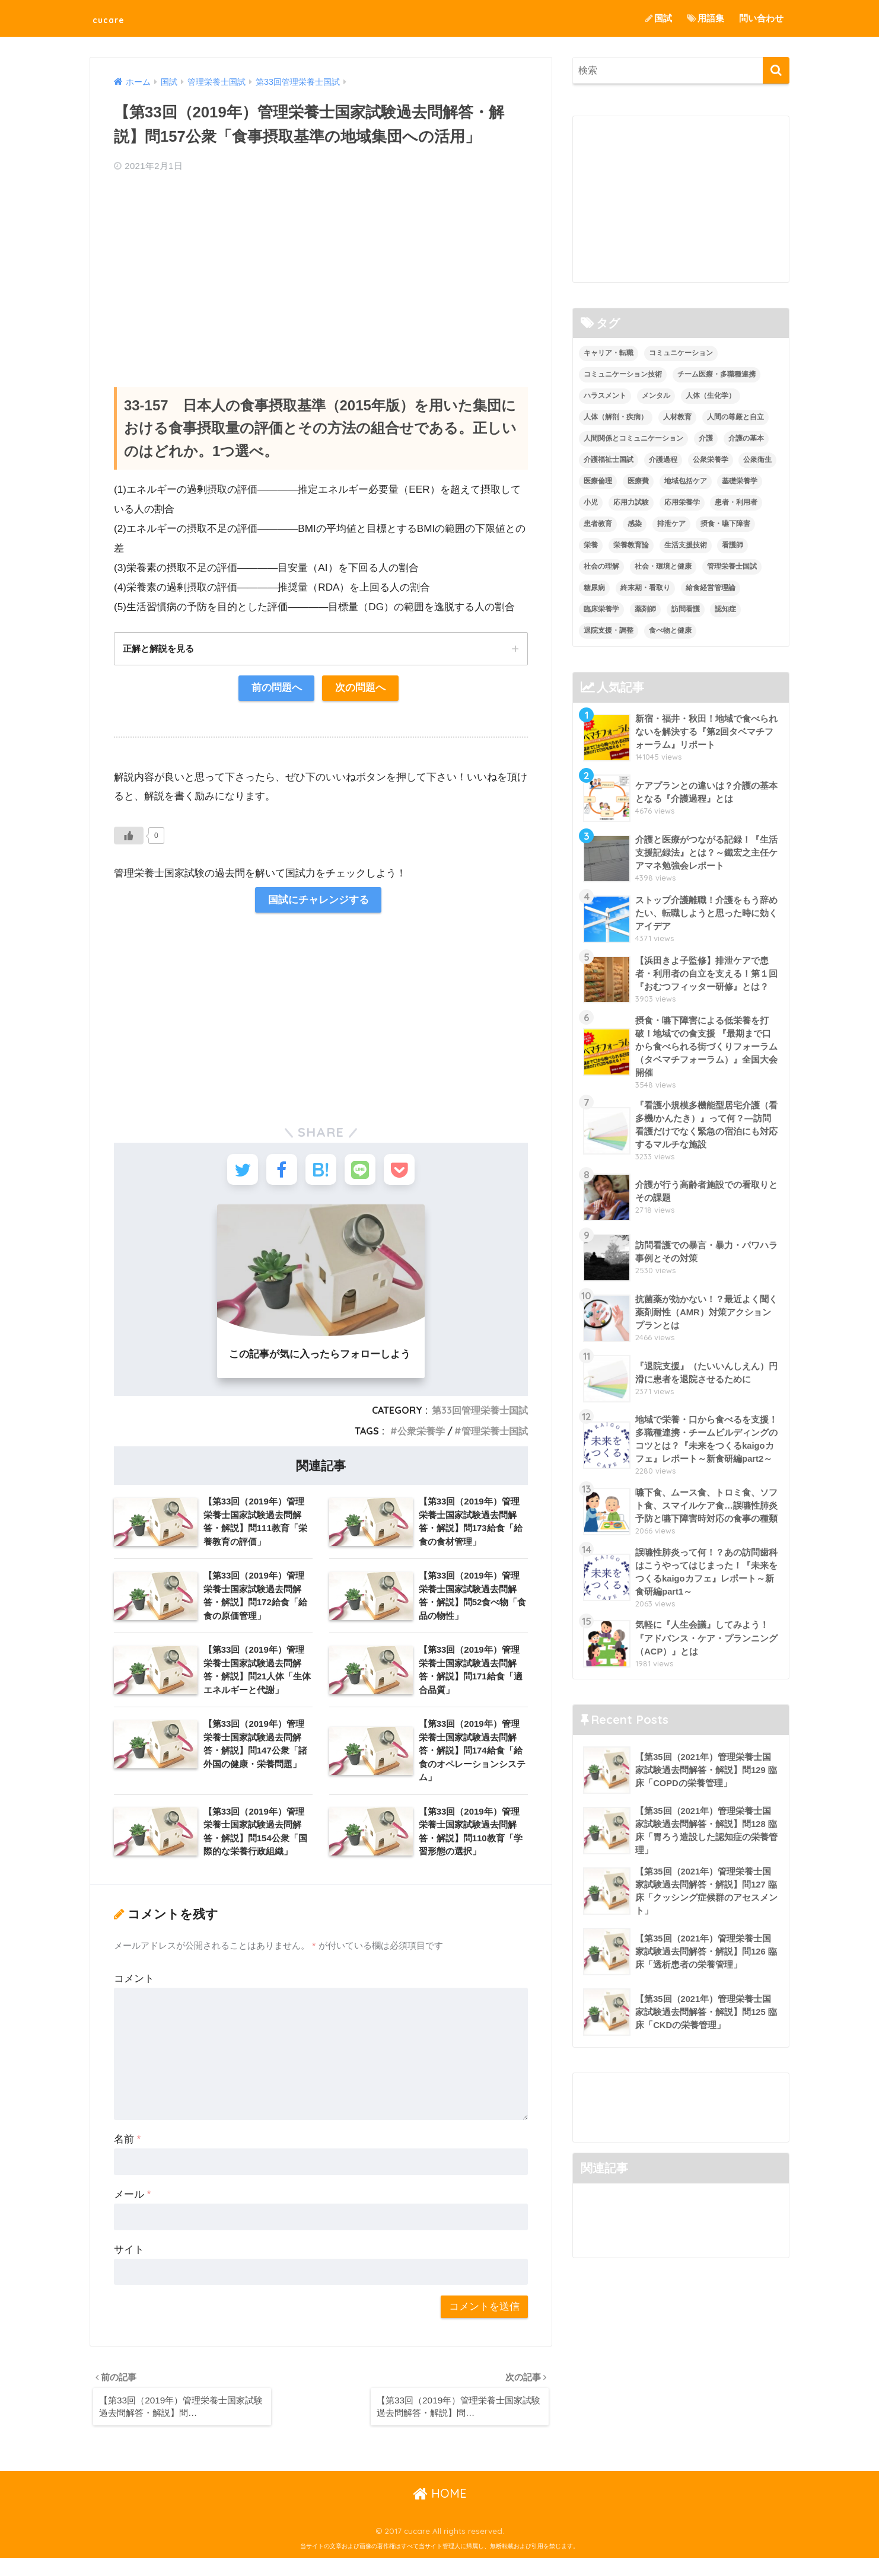 The height and width of the screenshot is (2576, 879). Describe the element at coordinates (161, 648) in the screenshot. I see `正解と解説を見る` at that location.